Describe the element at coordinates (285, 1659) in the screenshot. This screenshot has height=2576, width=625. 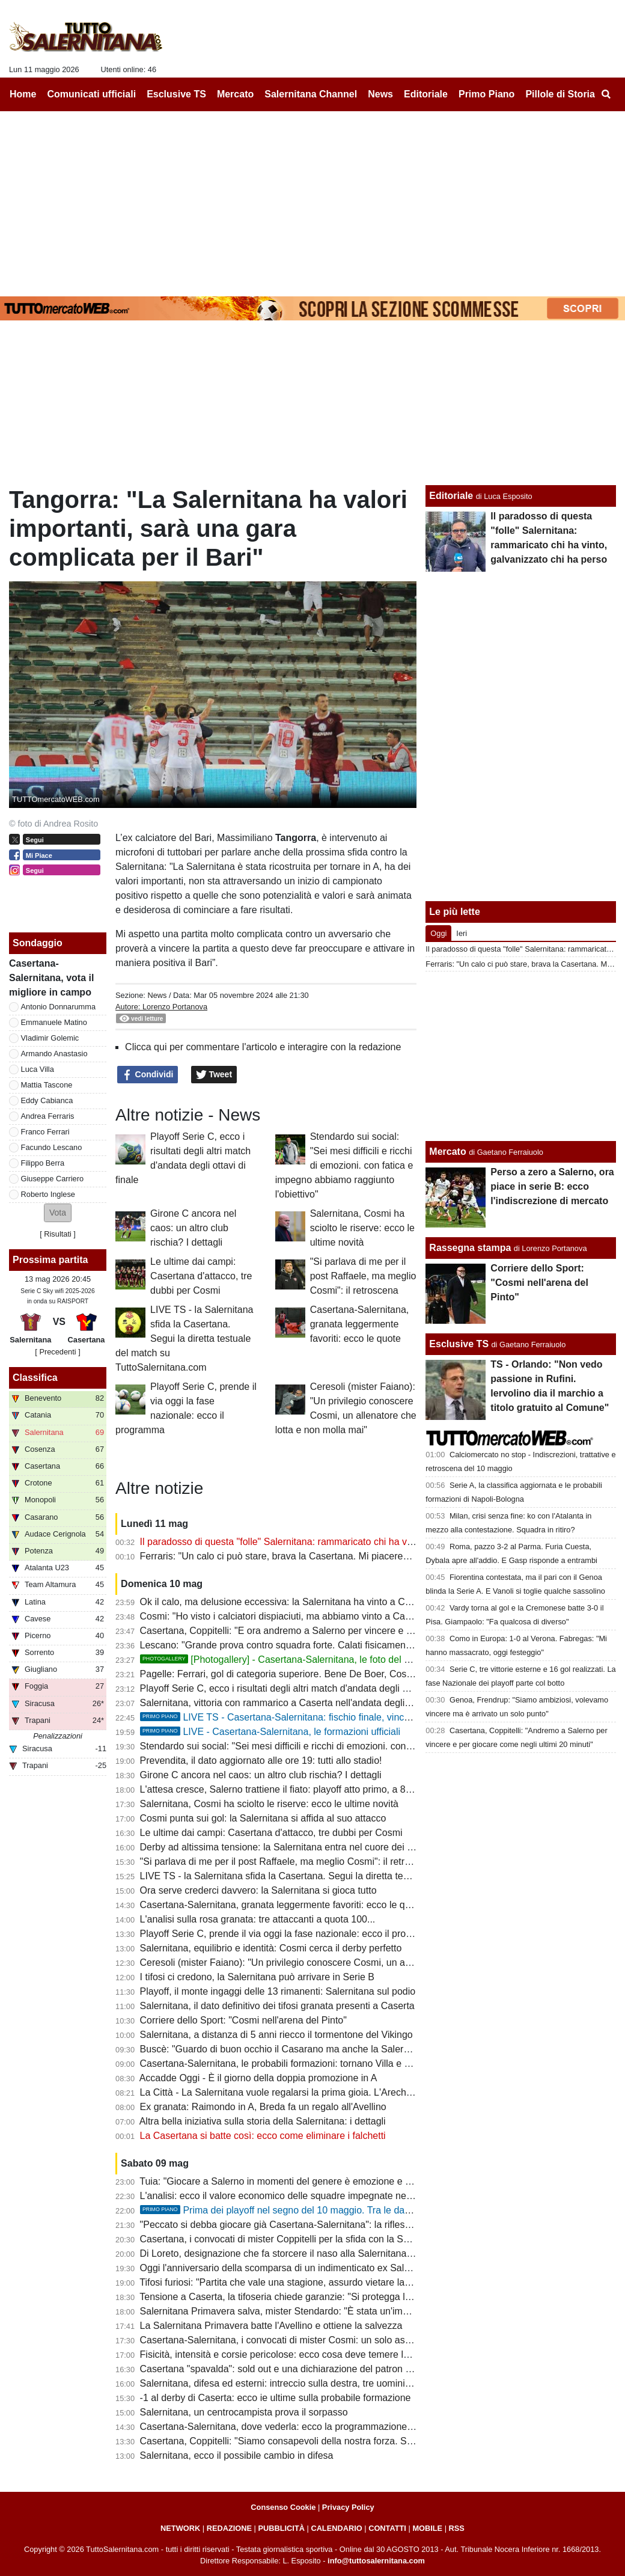
I see `[Photogallery] - Casertana-Salernitana, le foto del match` at that location.